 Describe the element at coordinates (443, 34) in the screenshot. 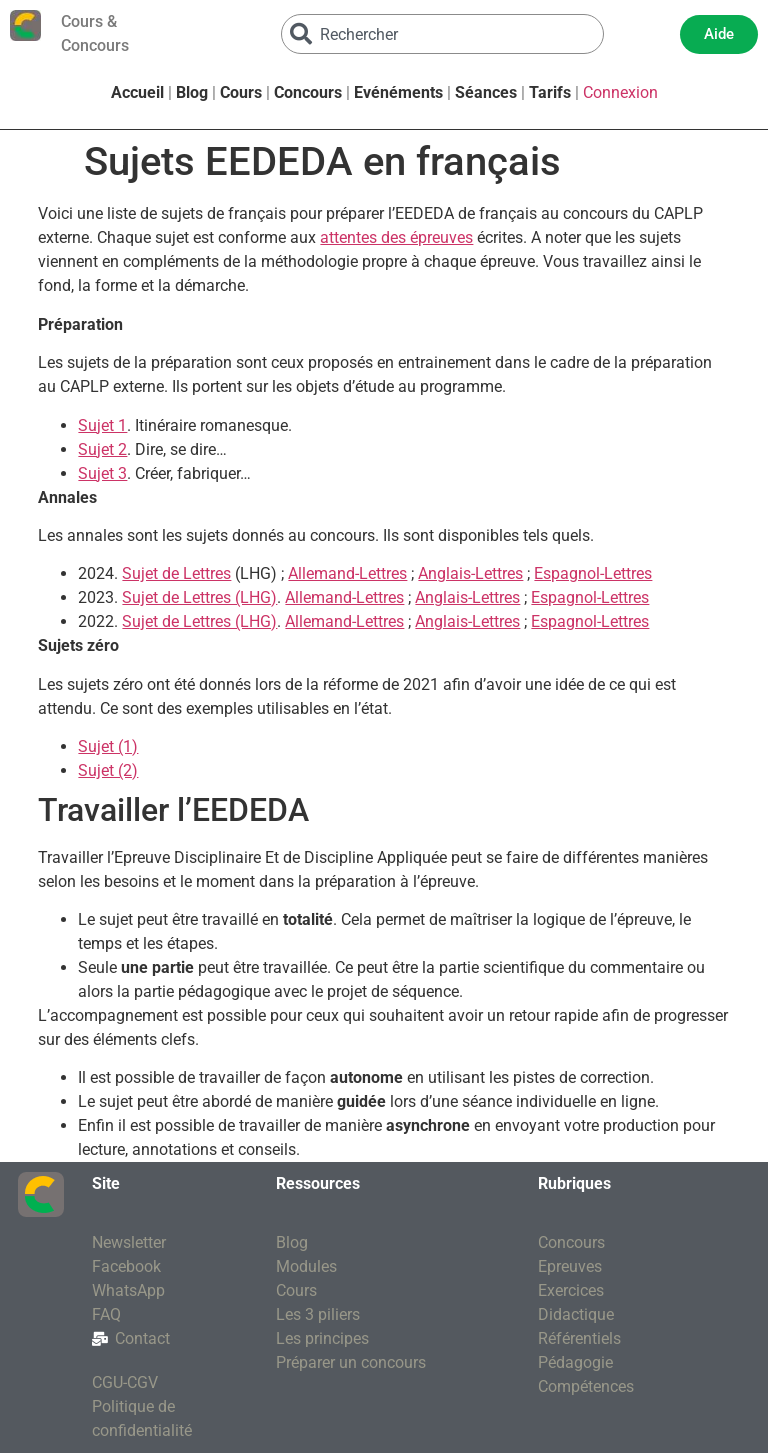

I see `[combobox]` at that location.